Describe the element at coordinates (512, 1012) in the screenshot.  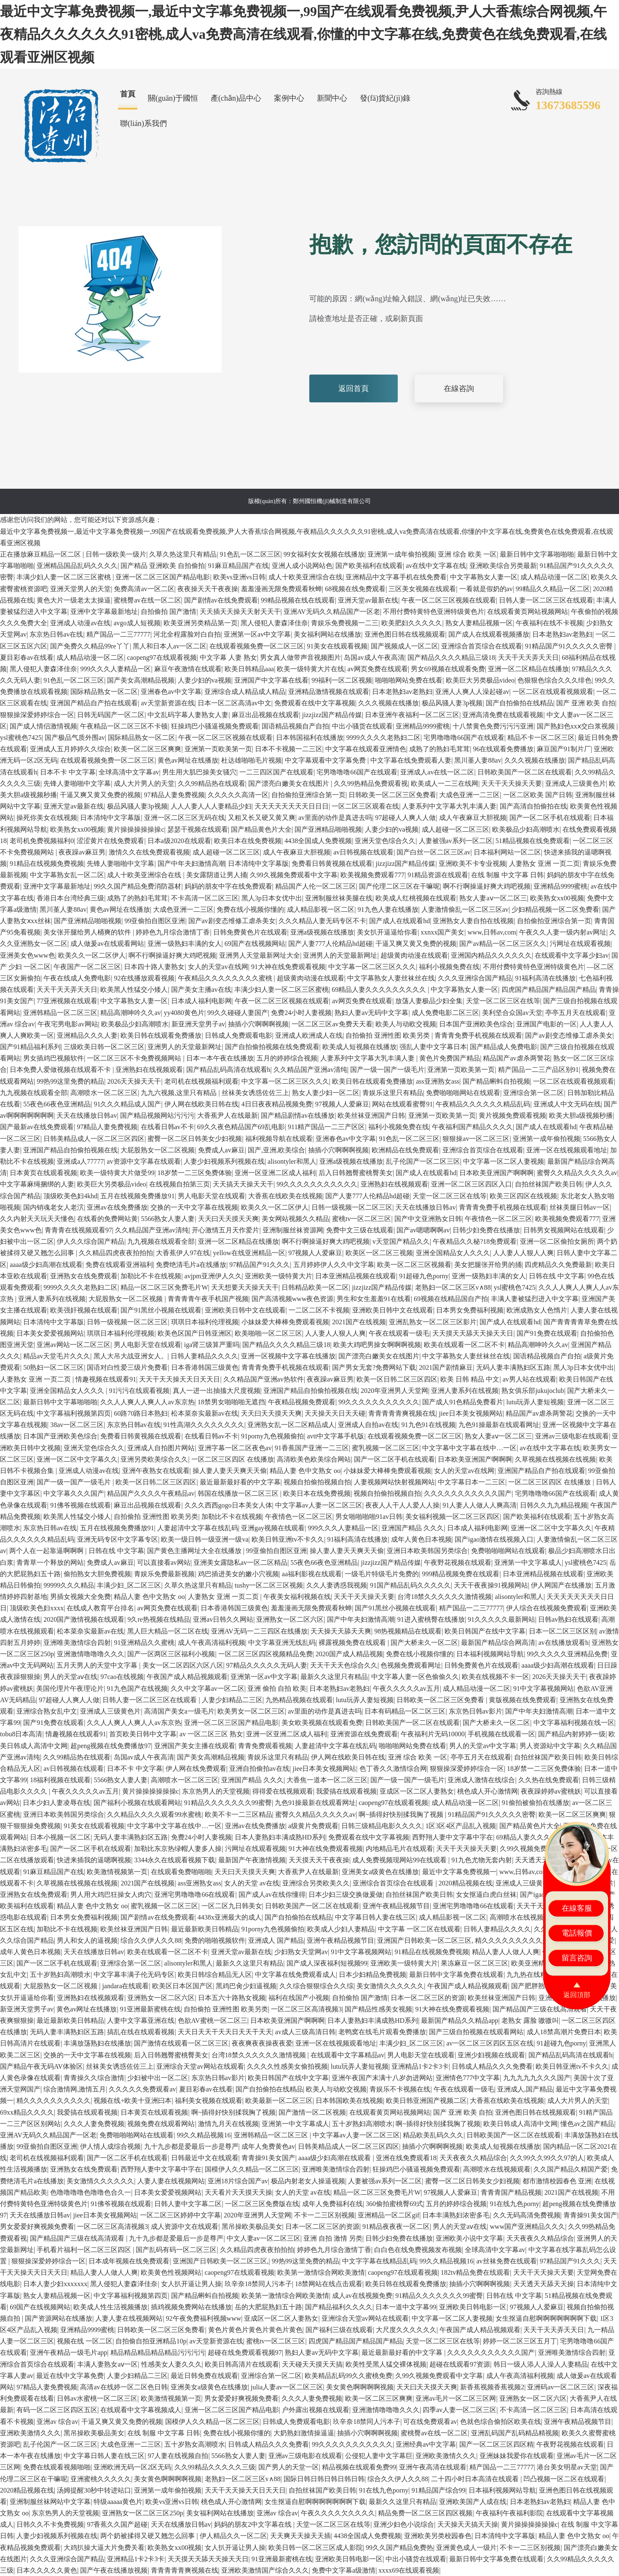
I see `美利坚合众国av天堂` at that location.